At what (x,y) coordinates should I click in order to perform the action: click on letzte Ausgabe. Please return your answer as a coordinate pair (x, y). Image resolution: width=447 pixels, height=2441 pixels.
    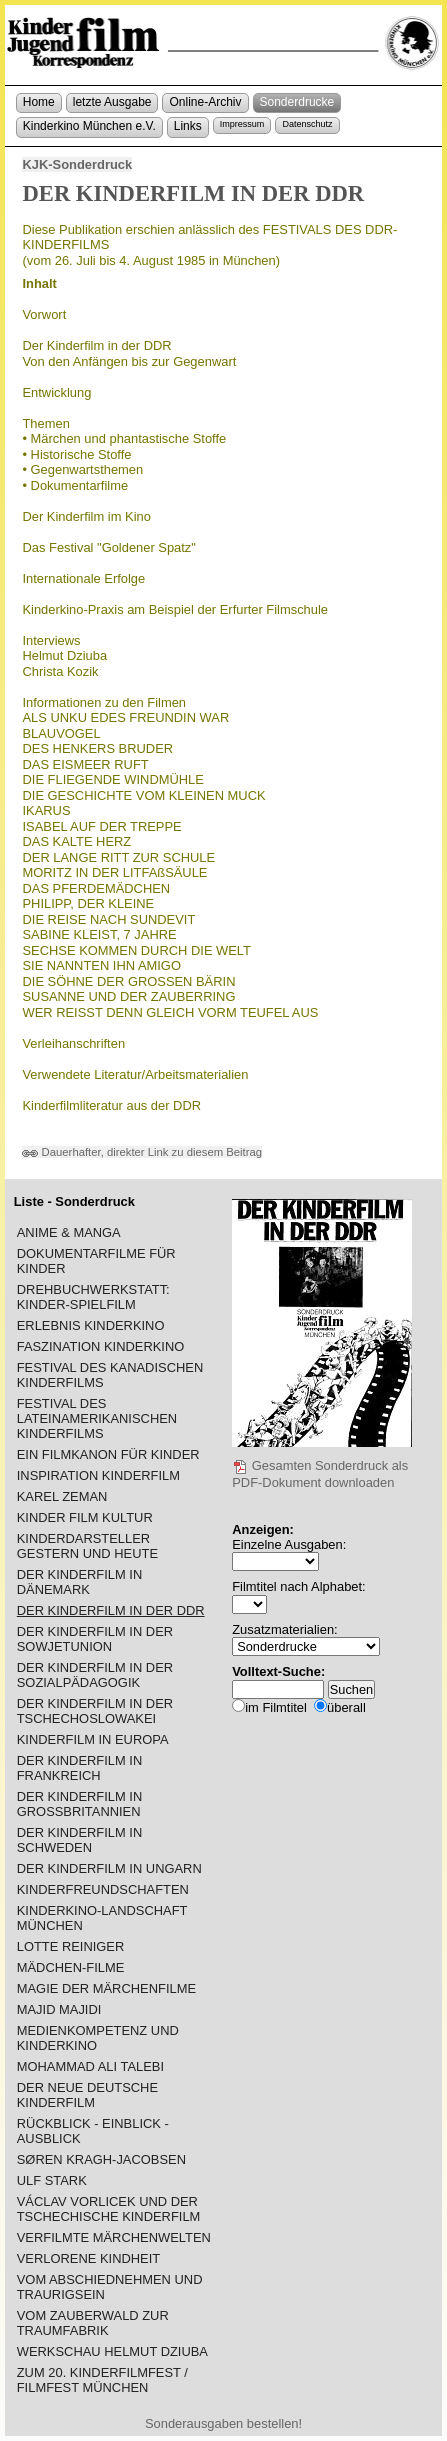
    Looking at the image, I should click on (112, 102).